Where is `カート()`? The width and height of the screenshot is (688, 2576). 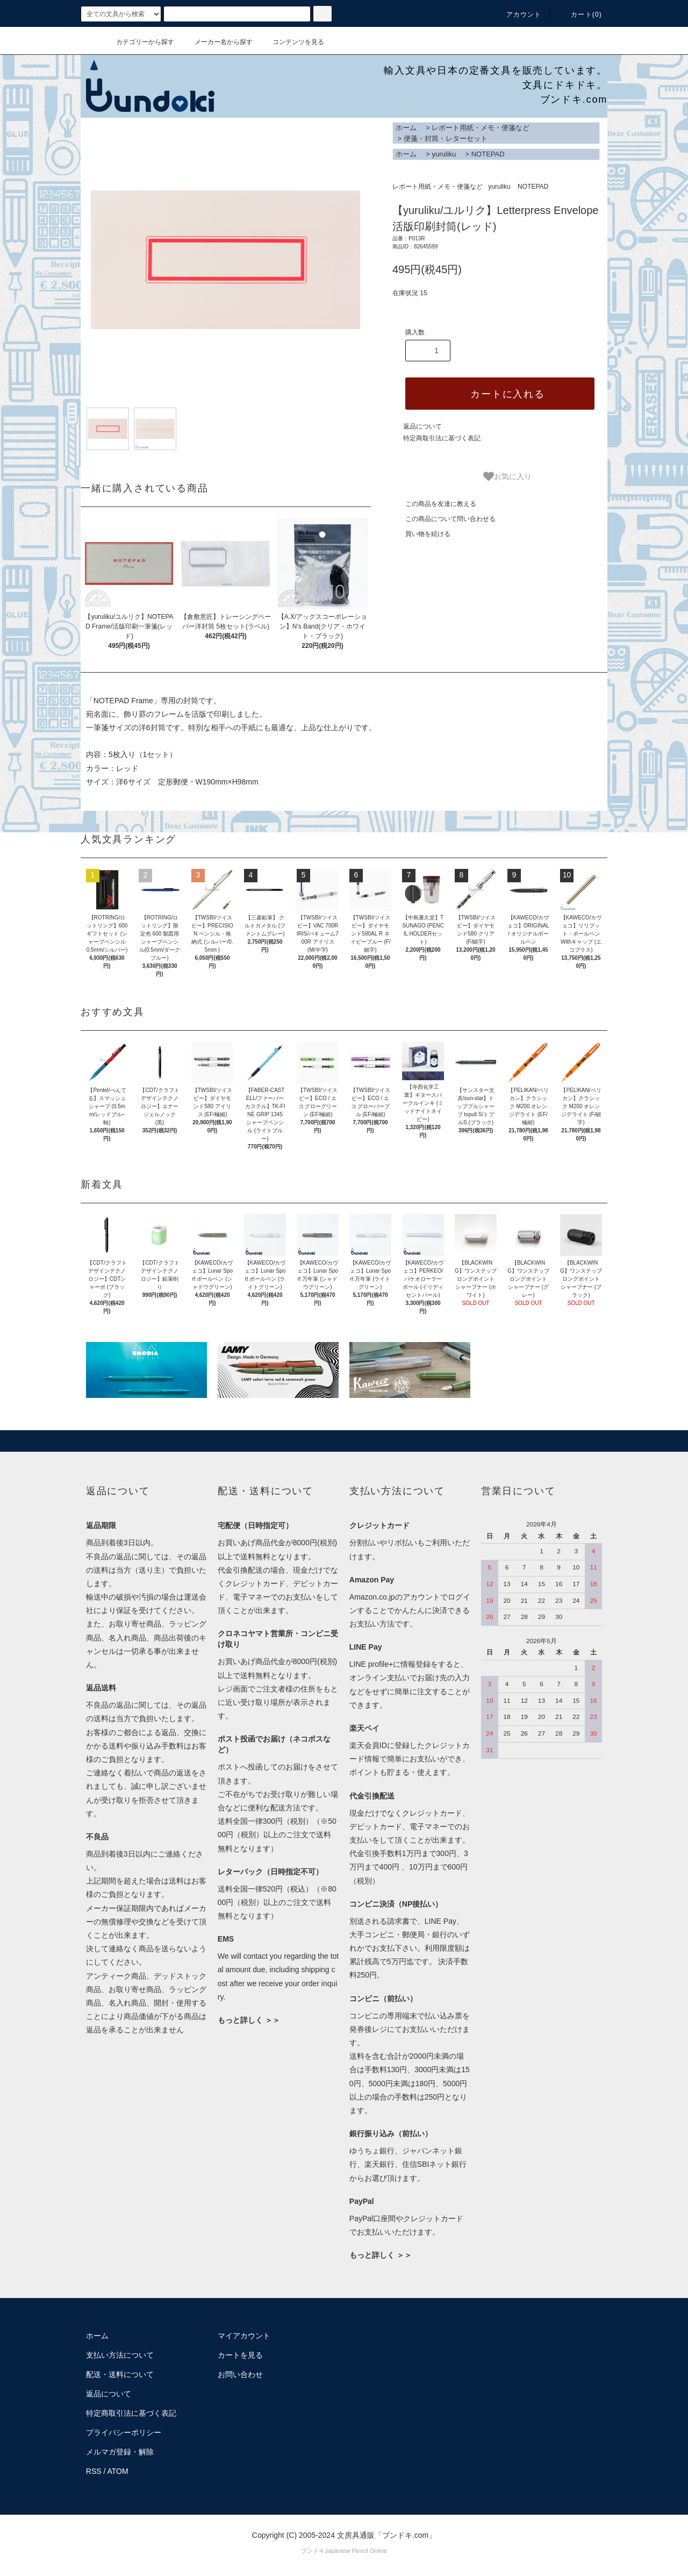
カート() is located at coordinates (580, 14).